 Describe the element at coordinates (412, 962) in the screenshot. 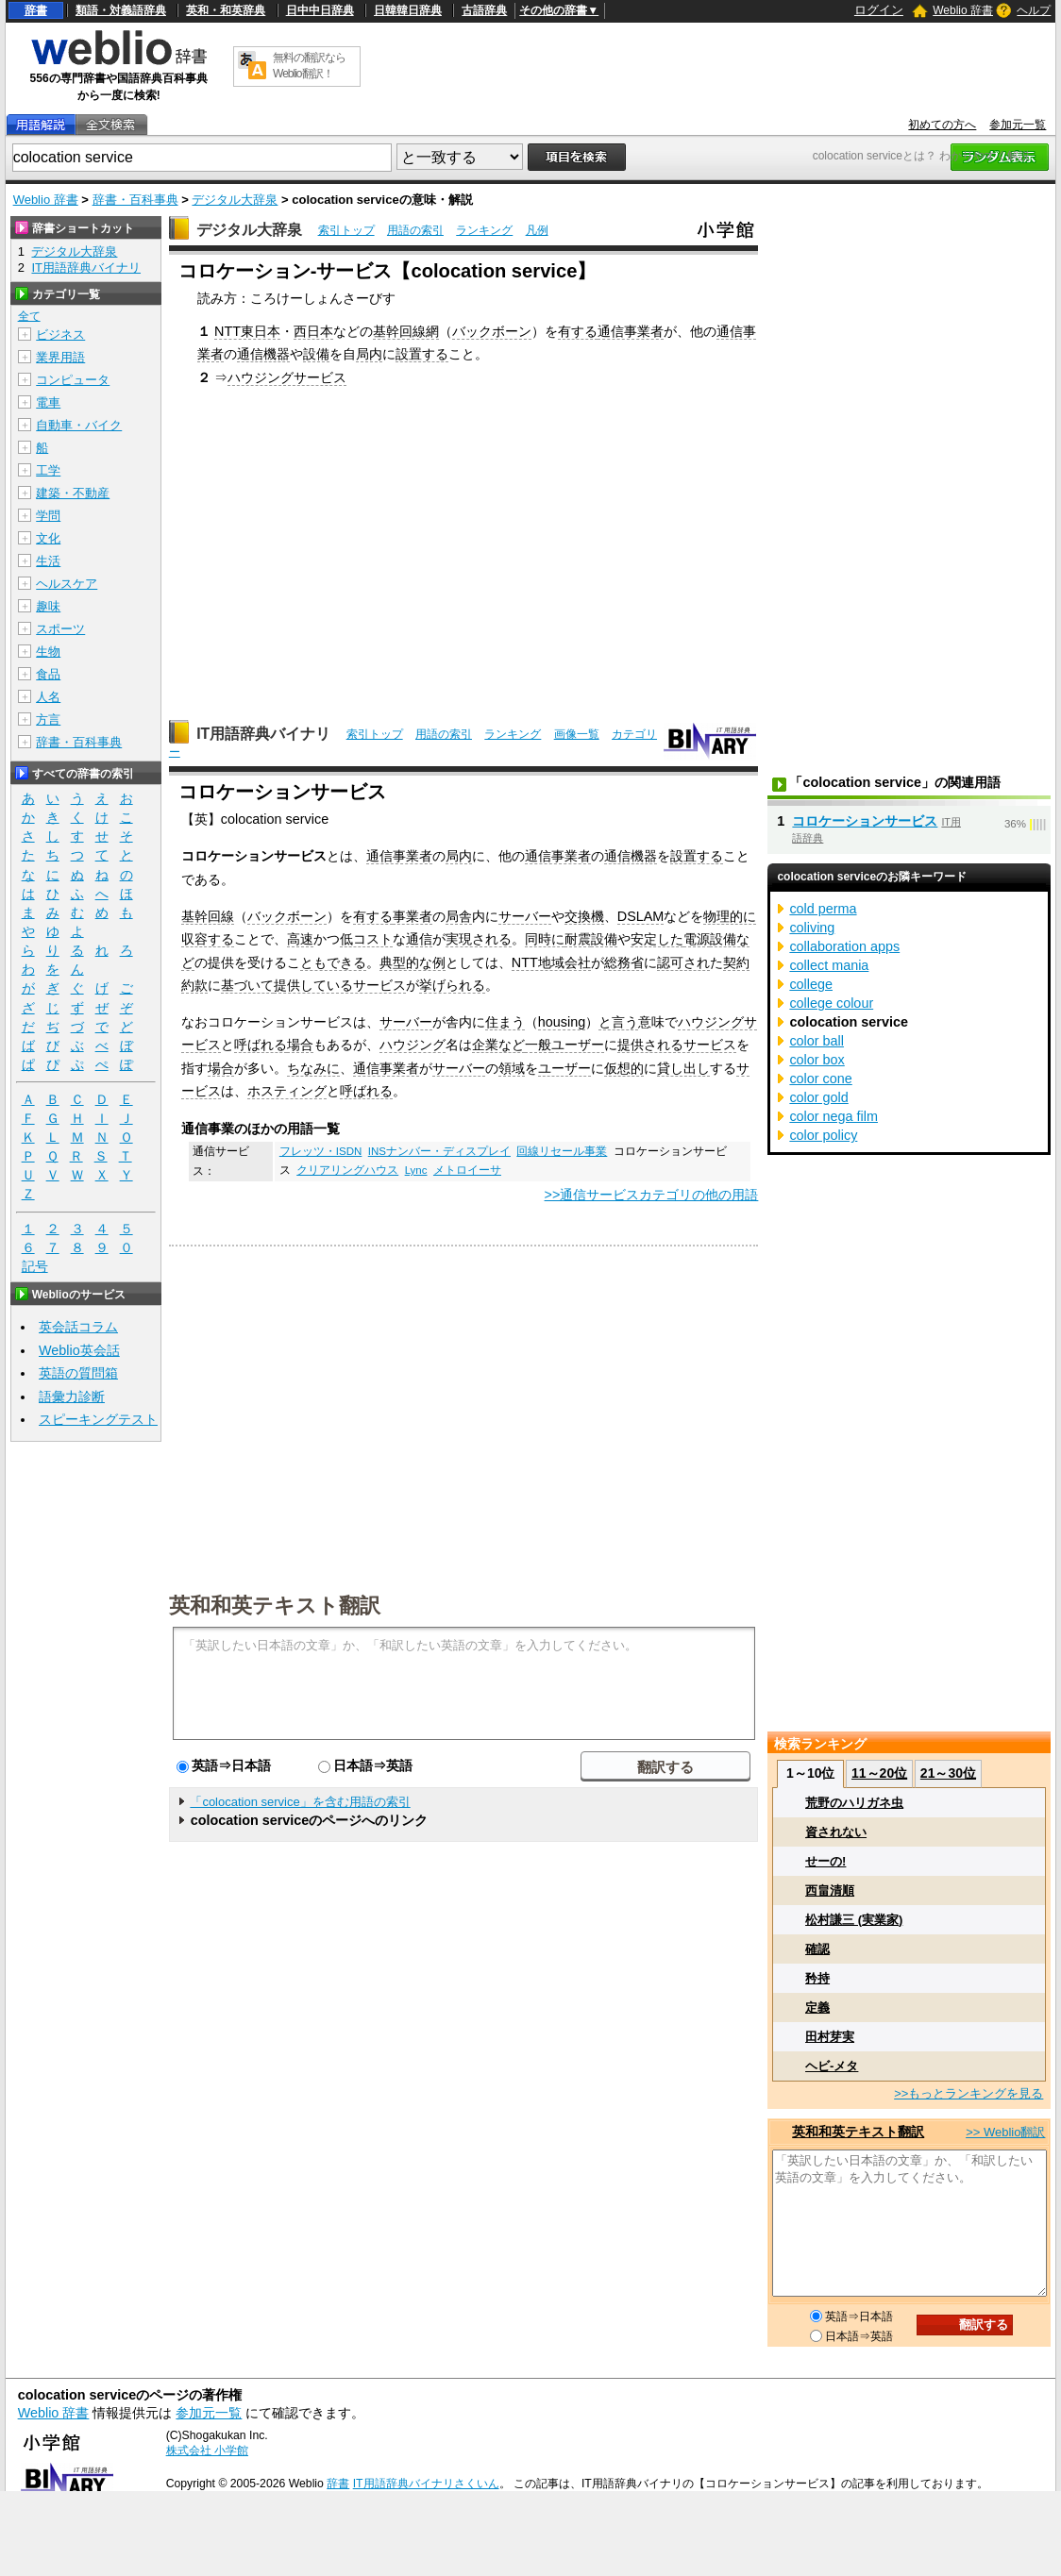

I see `典型的な例` at that location.